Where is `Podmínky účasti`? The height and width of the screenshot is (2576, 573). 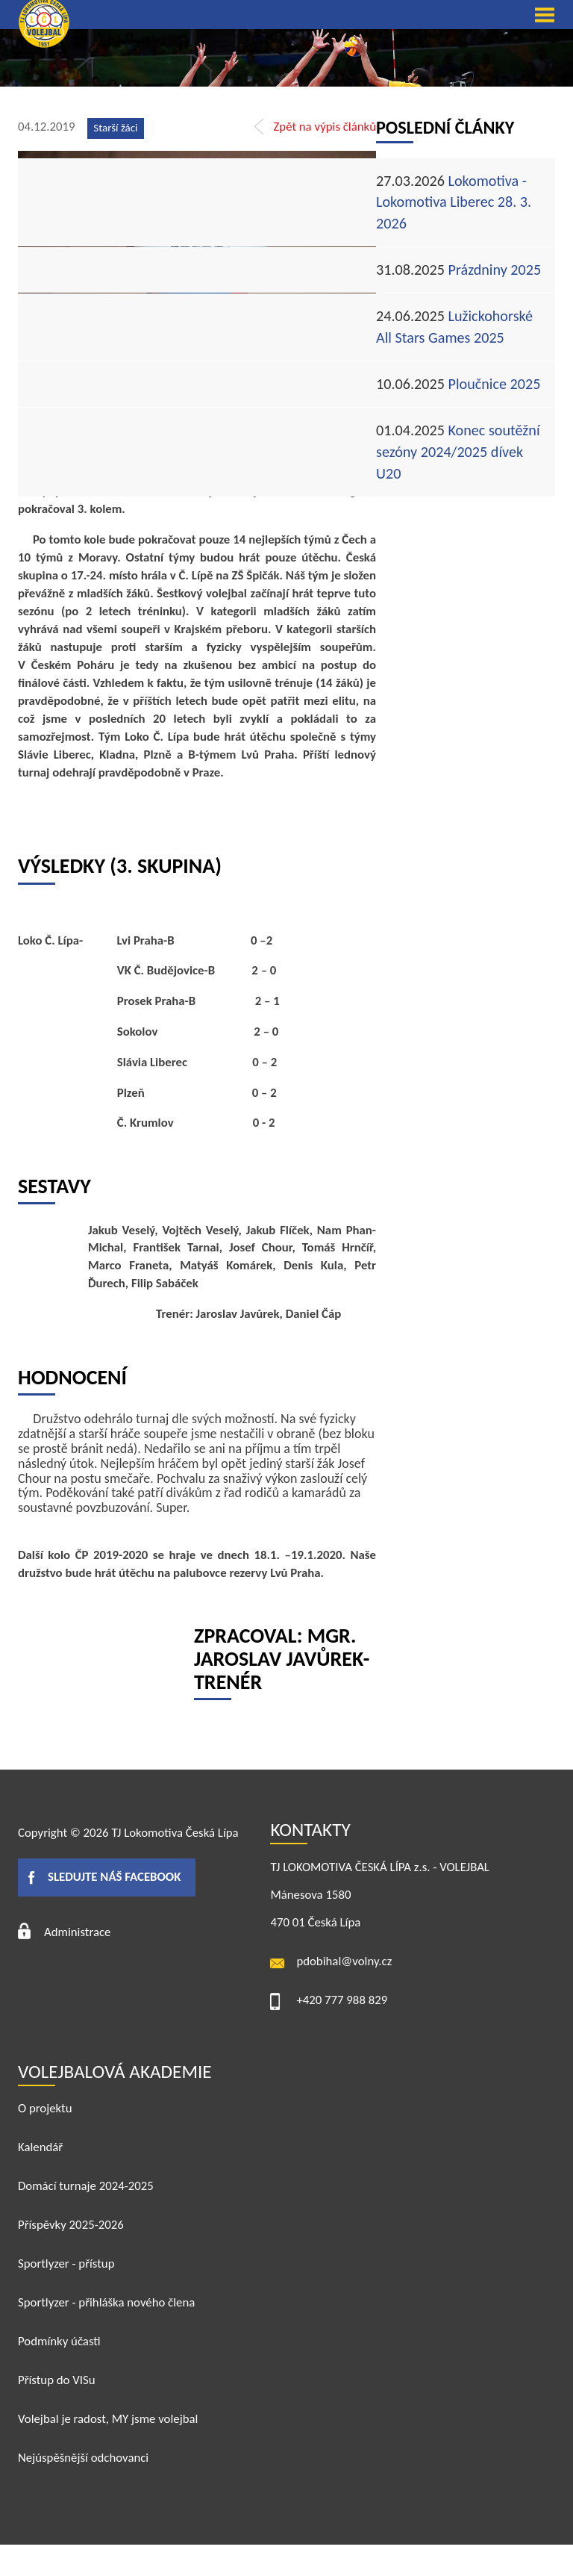
Podmínky účasti is located at coordinates (59, 2341).